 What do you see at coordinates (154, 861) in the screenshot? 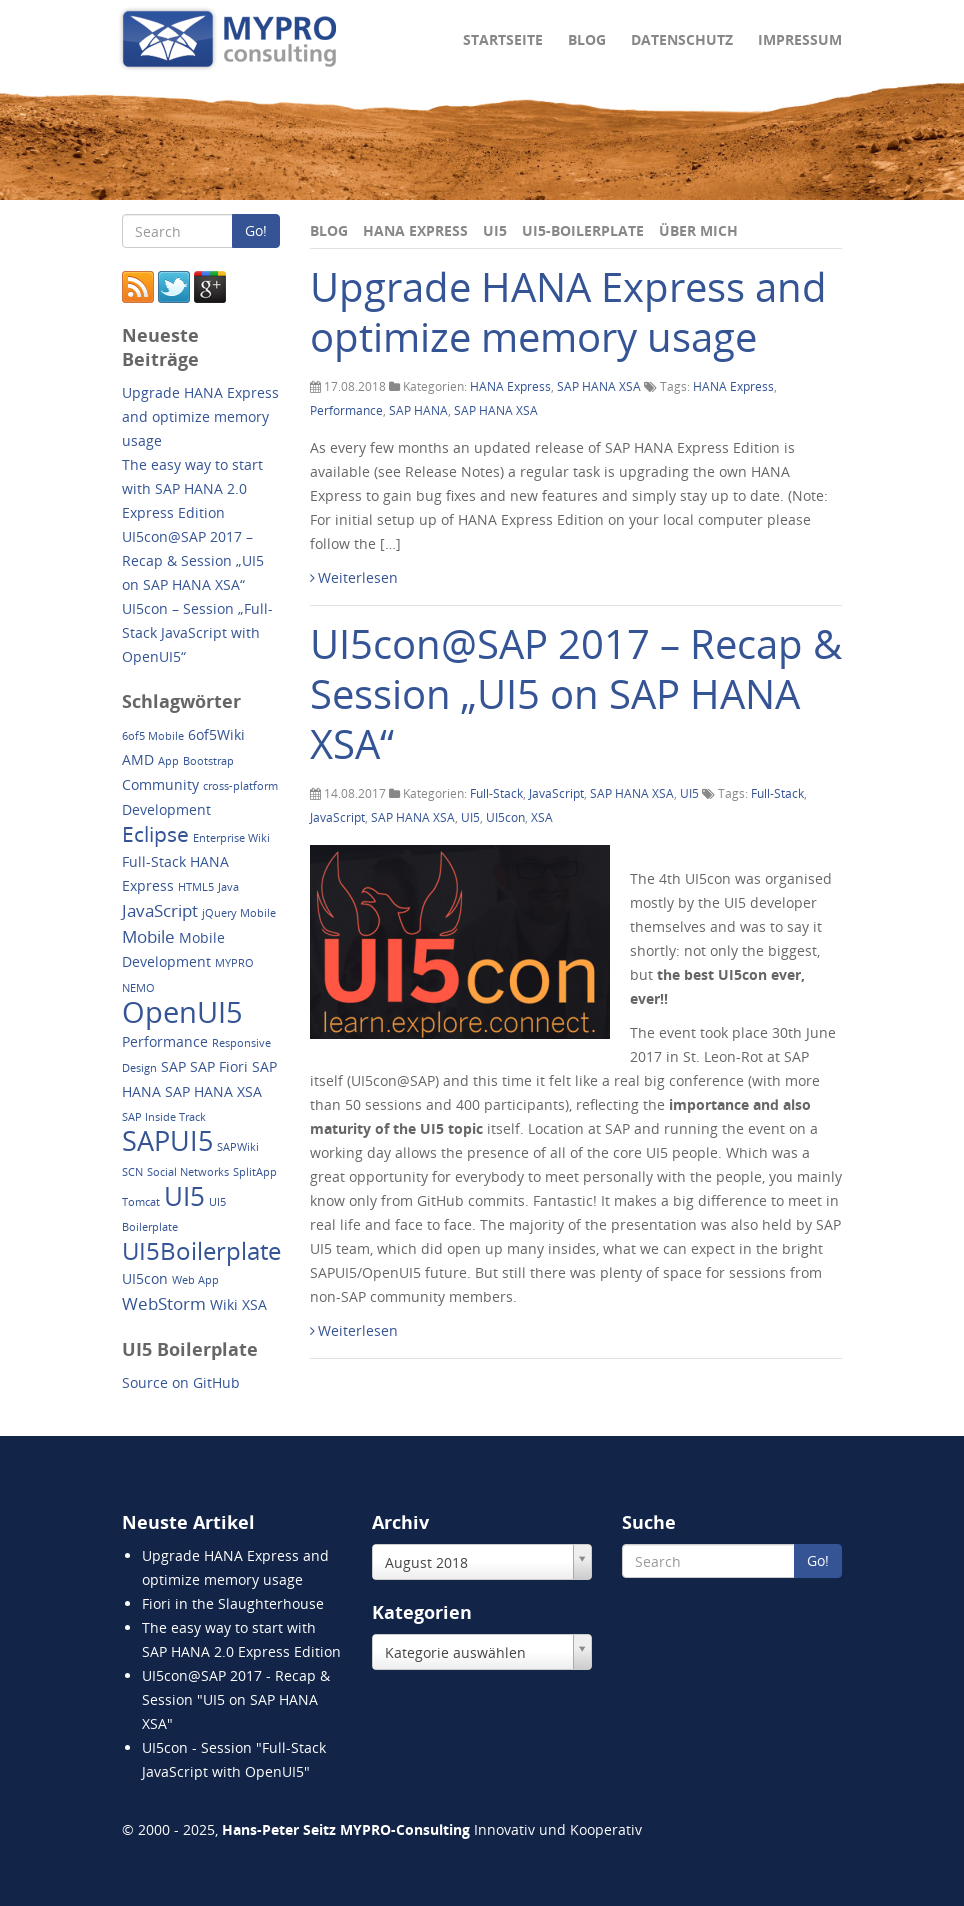
I see `Full-Stack [Full-Stack (2 Einträge)]` at bounding box center [154, 861].